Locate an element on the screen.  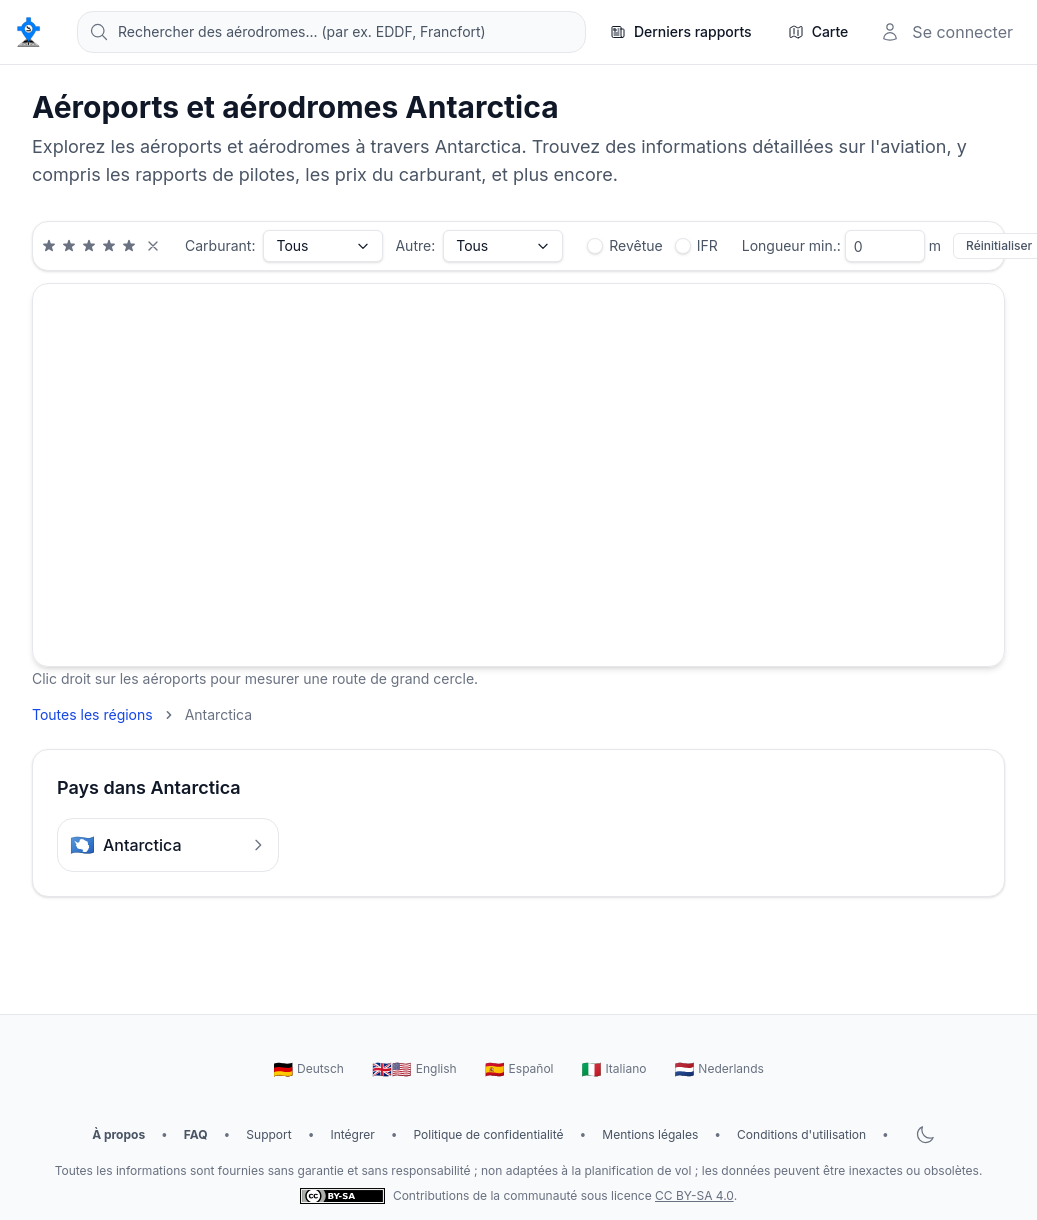
[Derniers rapports] is located at coordinates (681, 32).